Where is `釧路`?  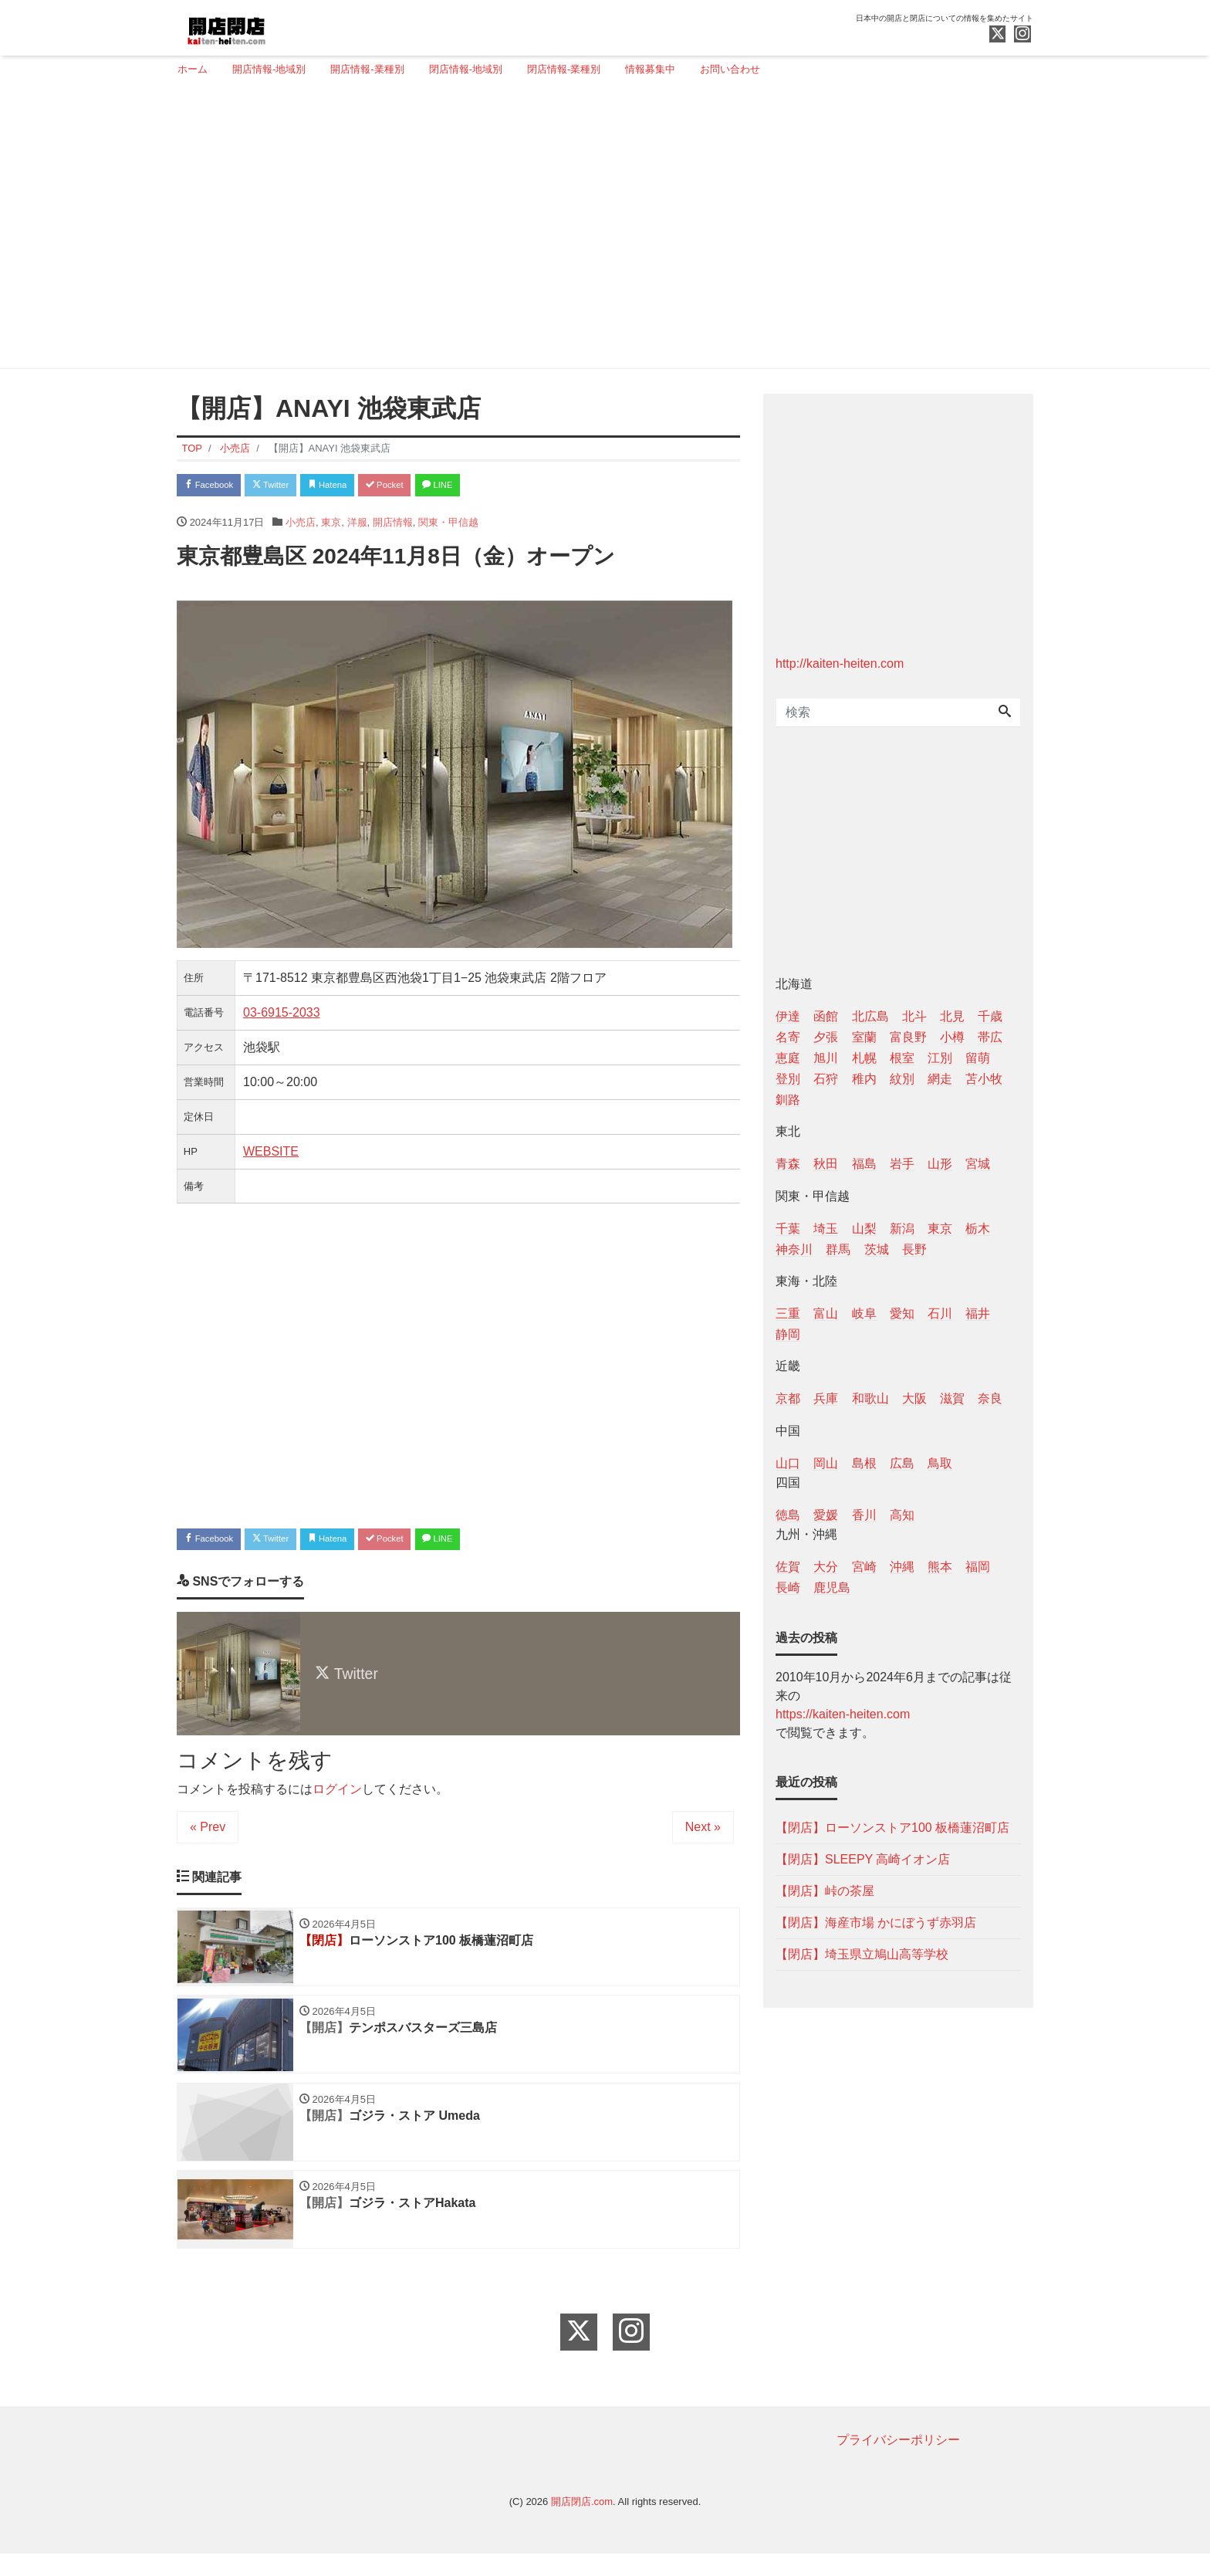 釧路 is located at coordinates (788, 1099).